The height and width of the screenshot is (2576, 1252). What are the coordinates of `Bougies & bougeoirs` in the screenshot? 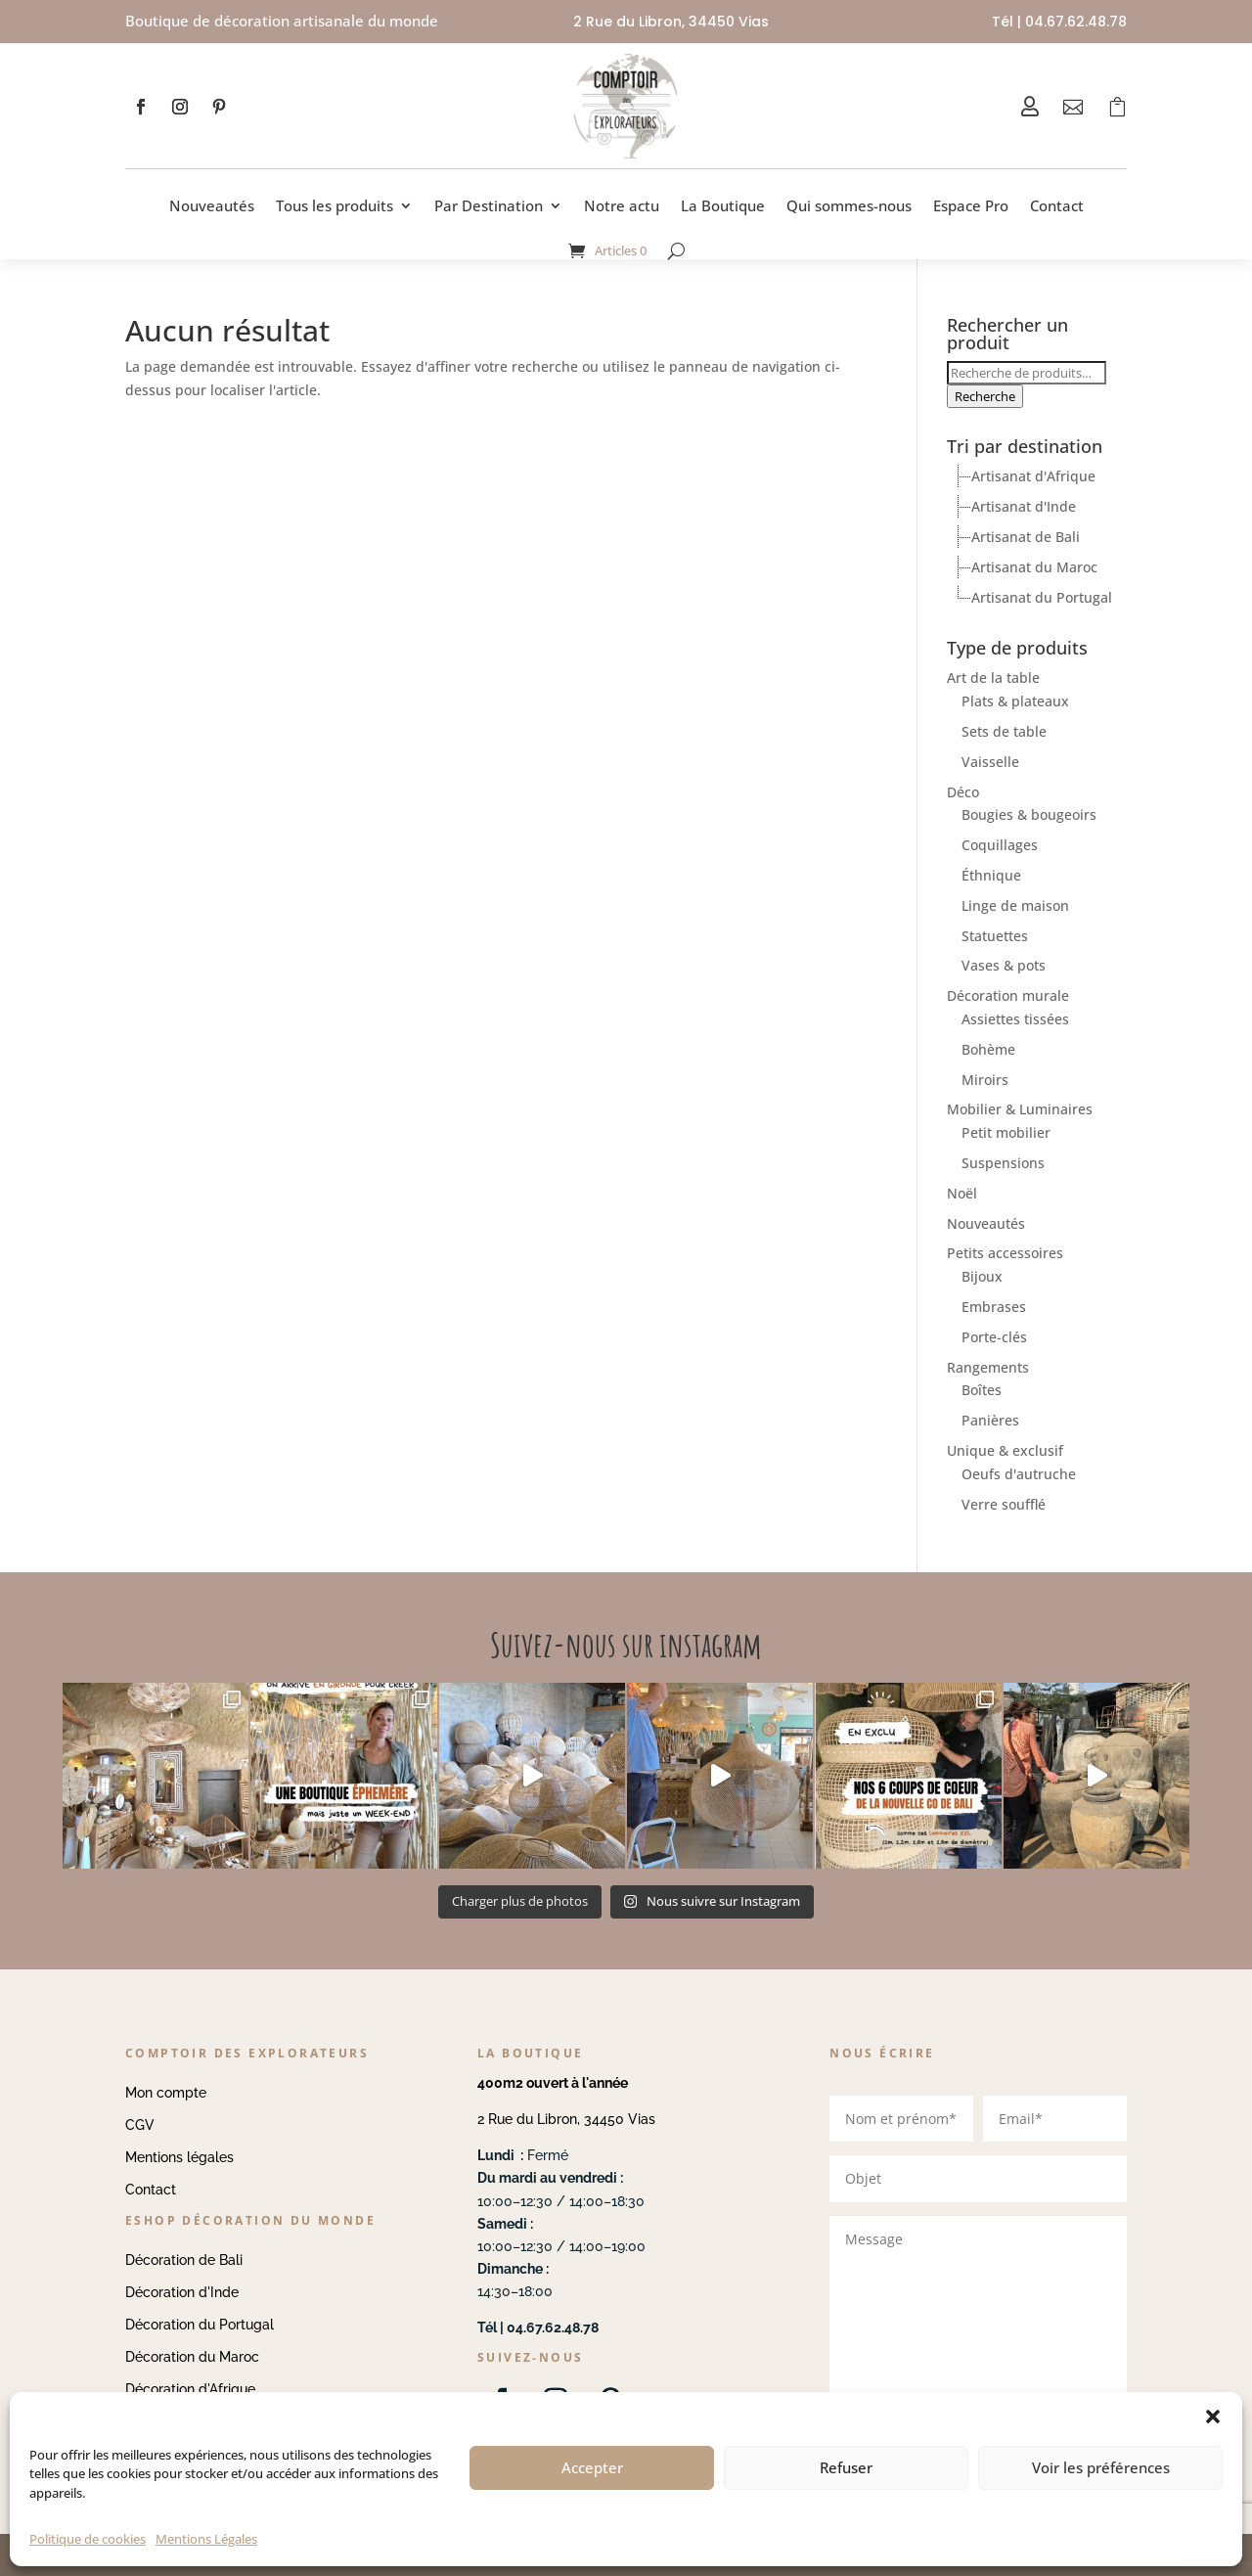 It's located at (1028, 814).